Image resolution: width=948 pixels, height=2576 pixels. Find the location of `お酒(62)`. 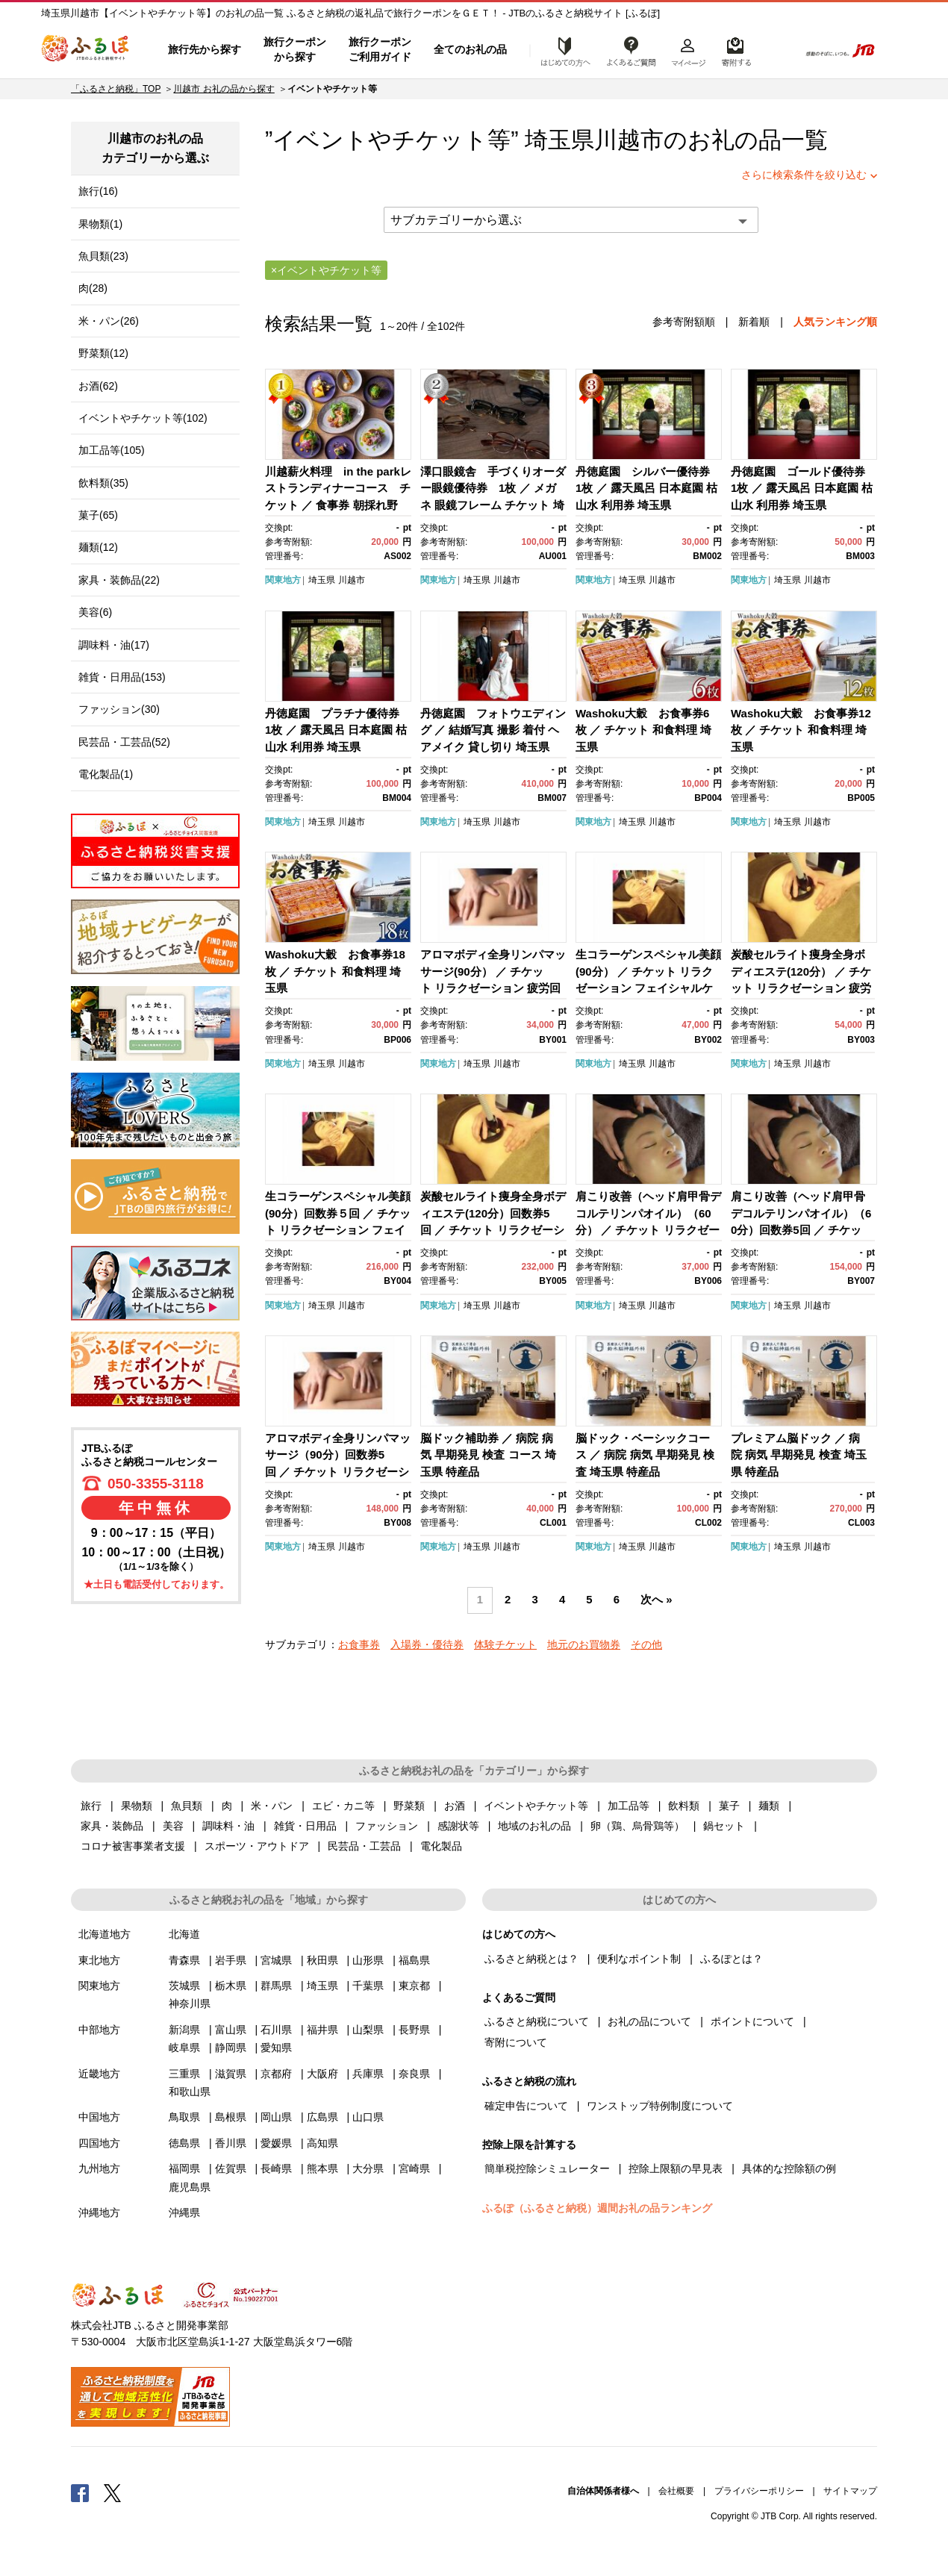

お酒(62) is located at coordinates (98, 386).